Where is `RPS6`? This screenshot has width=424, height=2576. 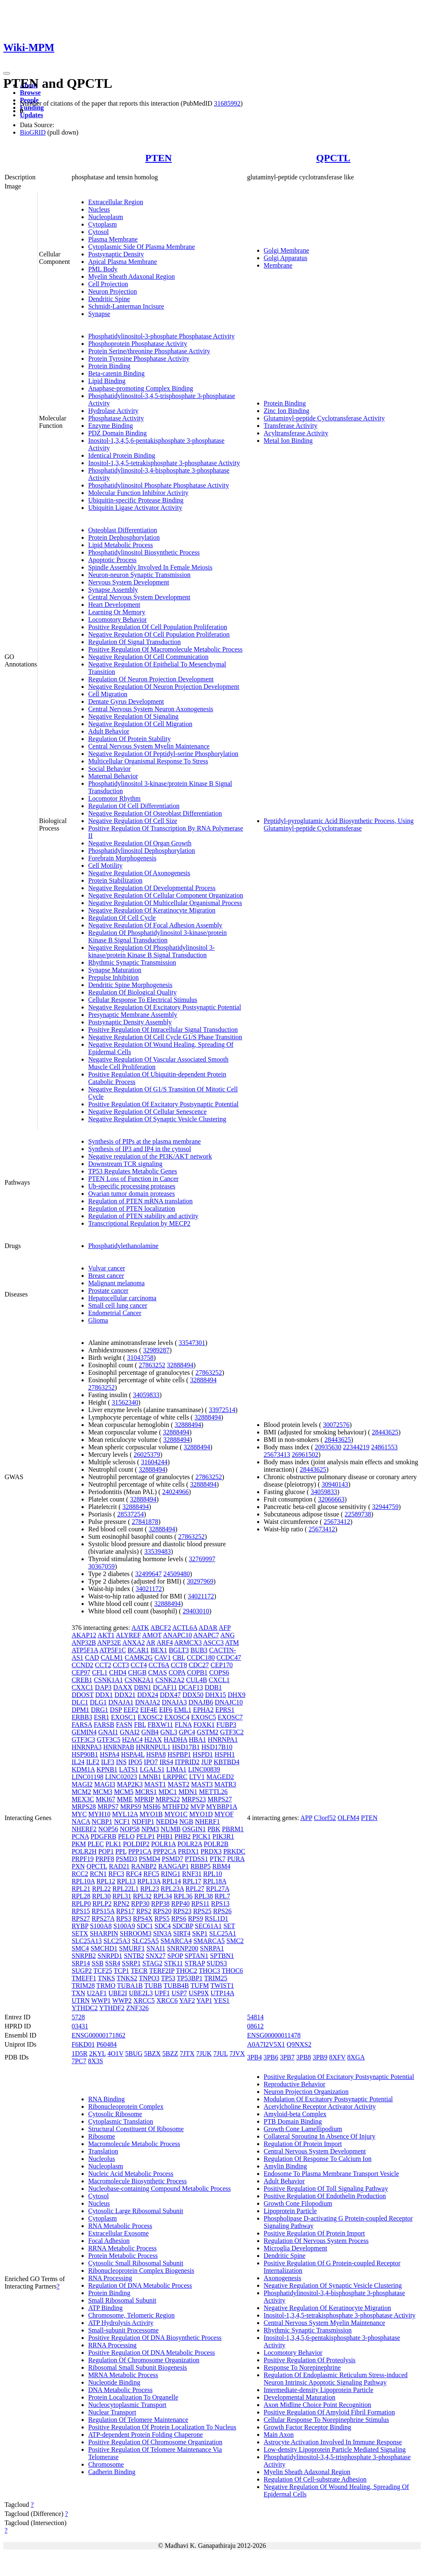 RPS6 is located at coordinates (178, 1918).